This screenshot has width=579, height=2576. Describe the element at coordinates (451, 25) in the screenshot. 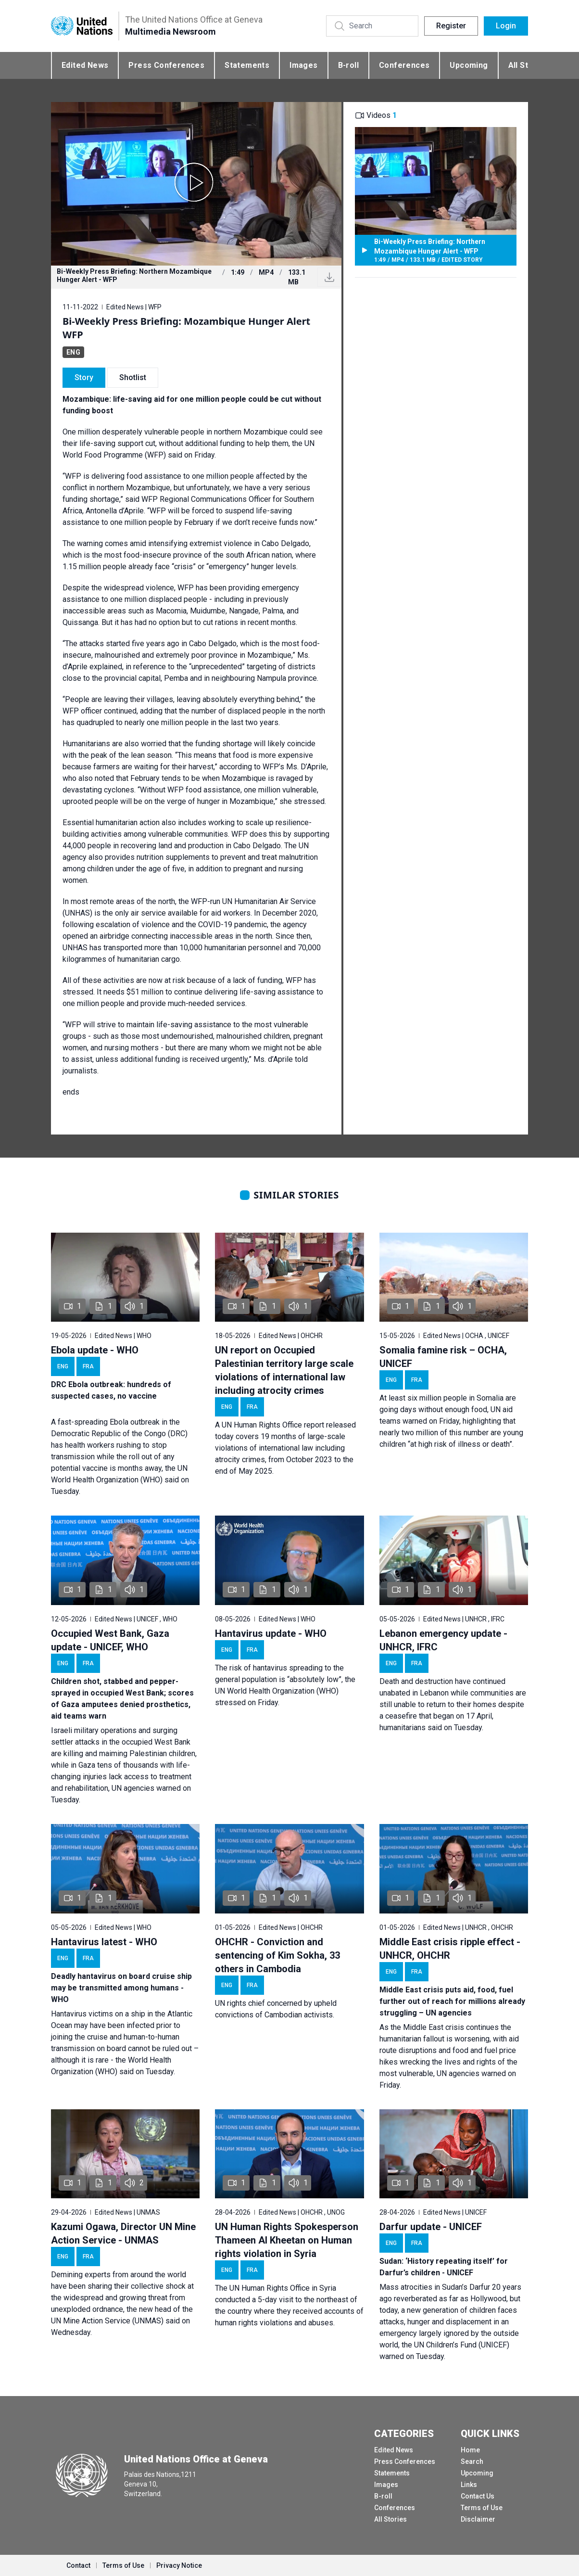

I see `Register` at that location.